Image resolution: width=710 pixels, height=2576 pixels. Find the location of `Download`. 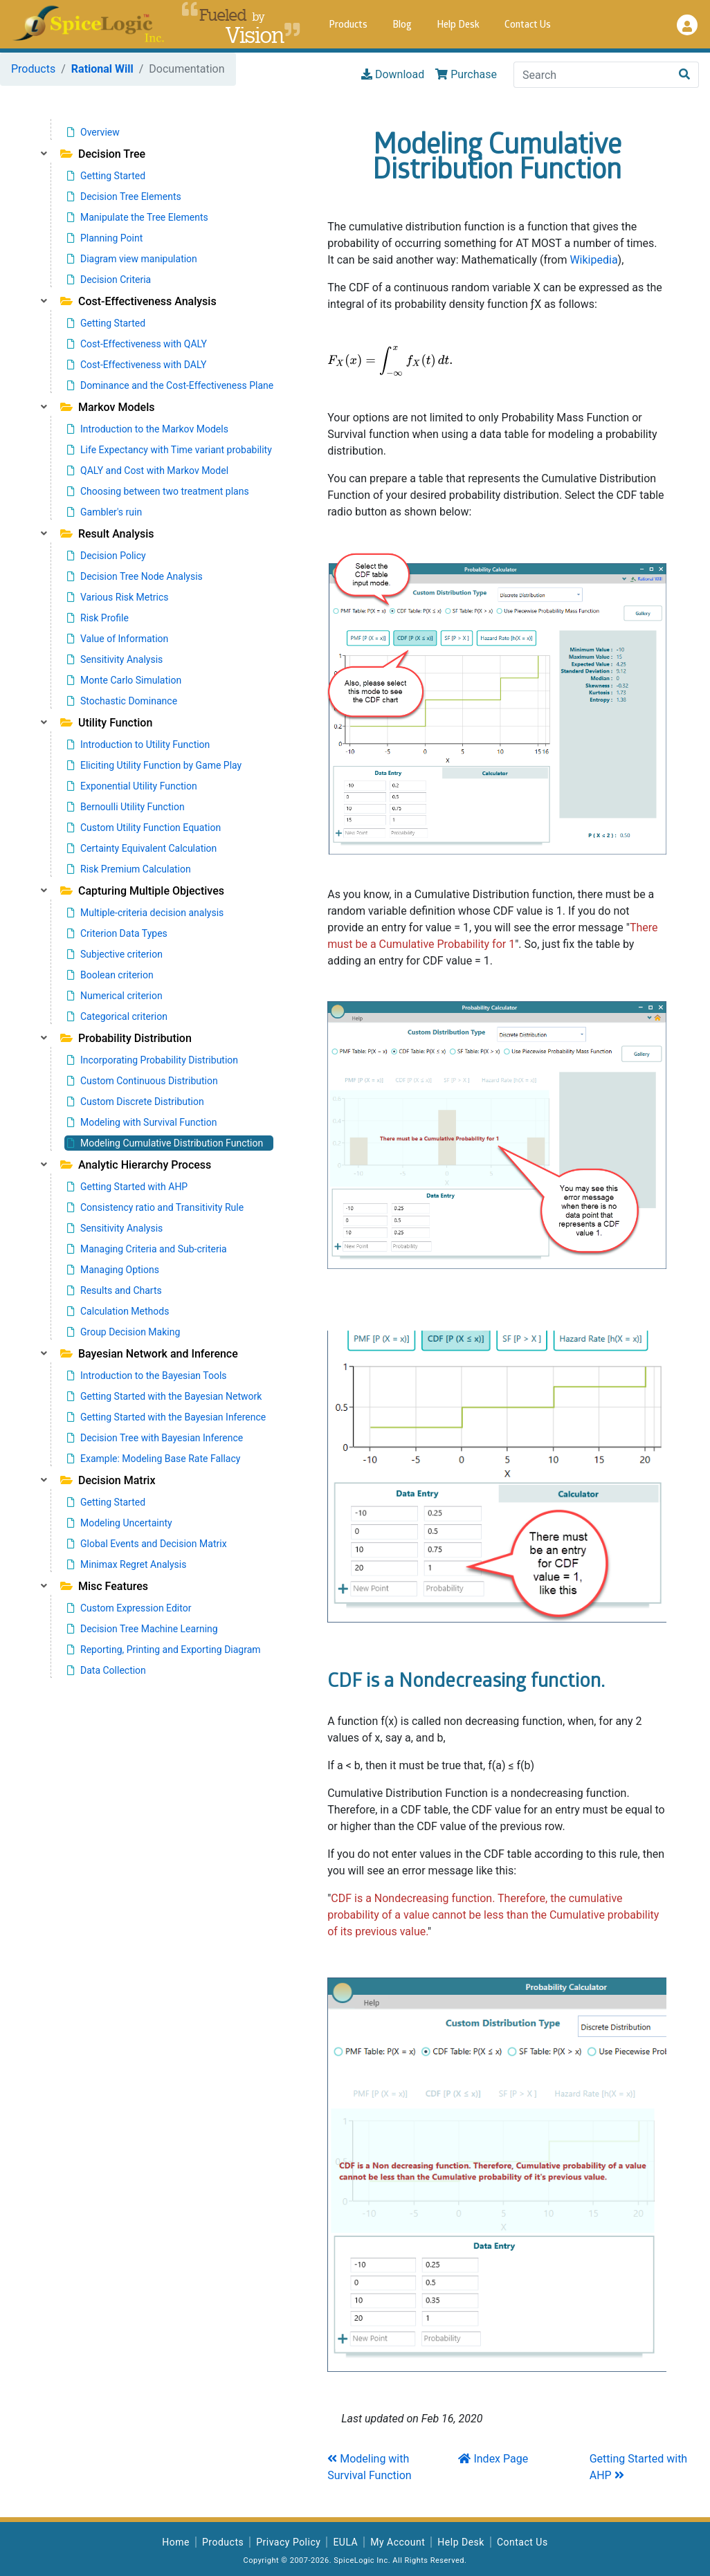

Download is located at coordinates (392, 74).